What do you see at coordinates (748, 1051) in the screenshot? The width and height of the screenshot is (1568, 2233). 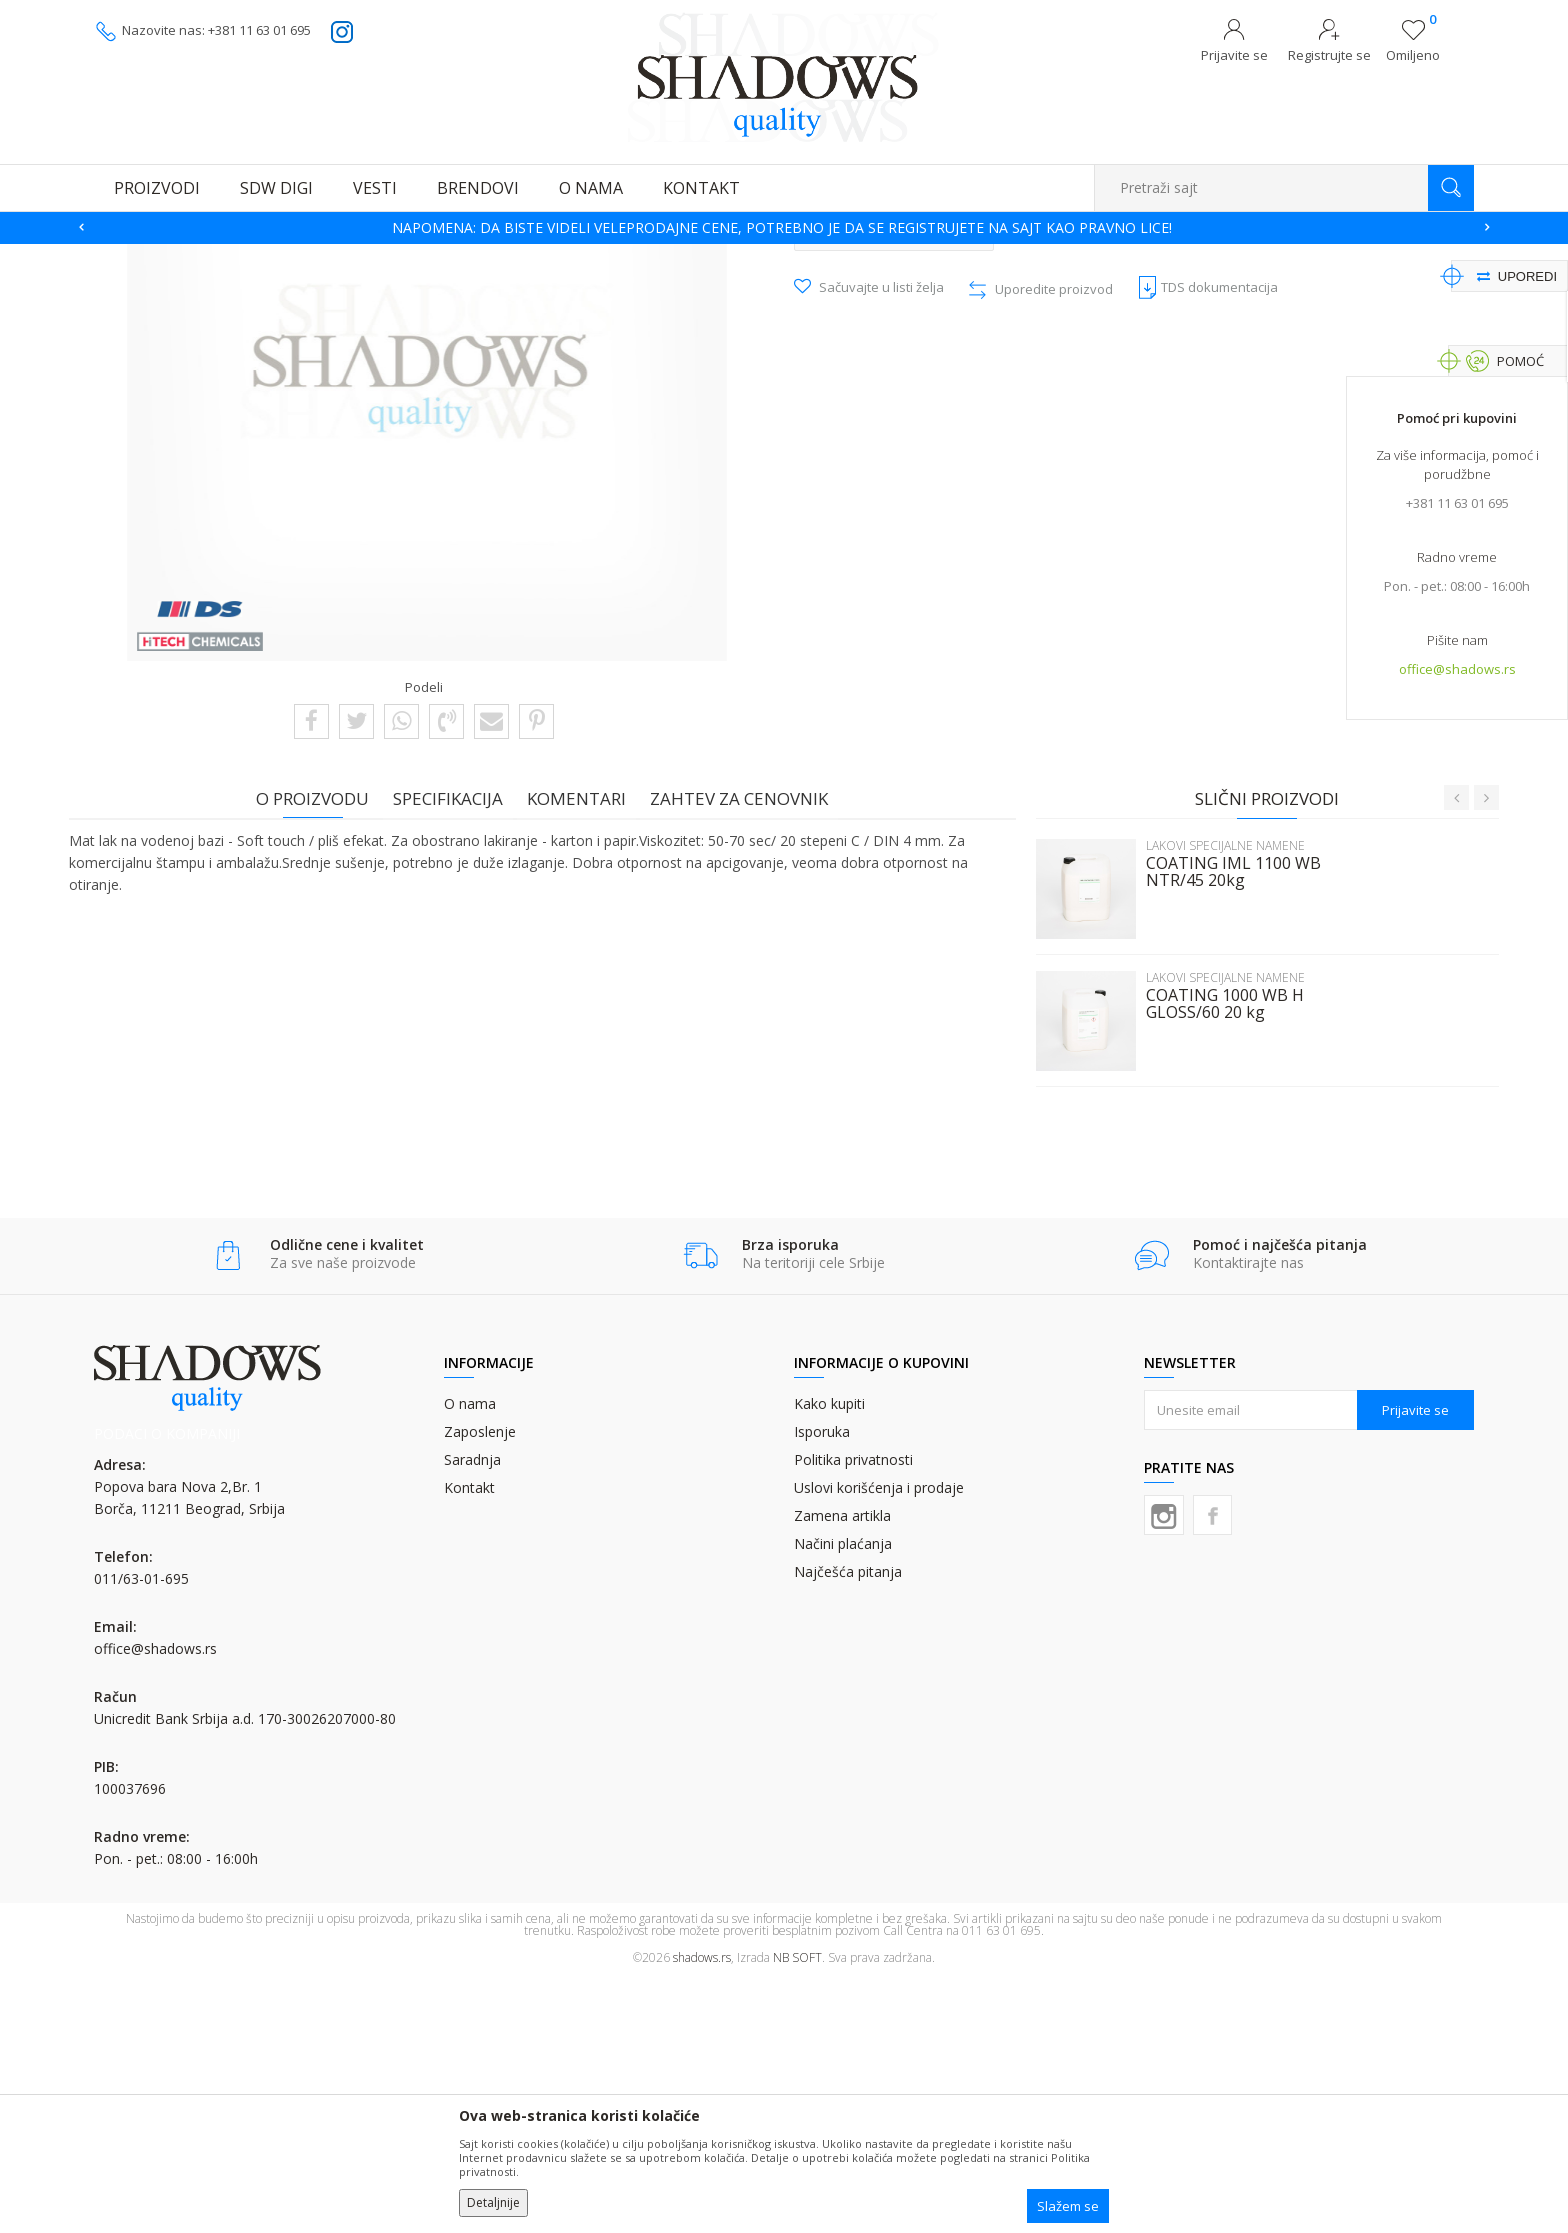 I see `Zahtev za cenovnik` at bounding box center [748, 1051].